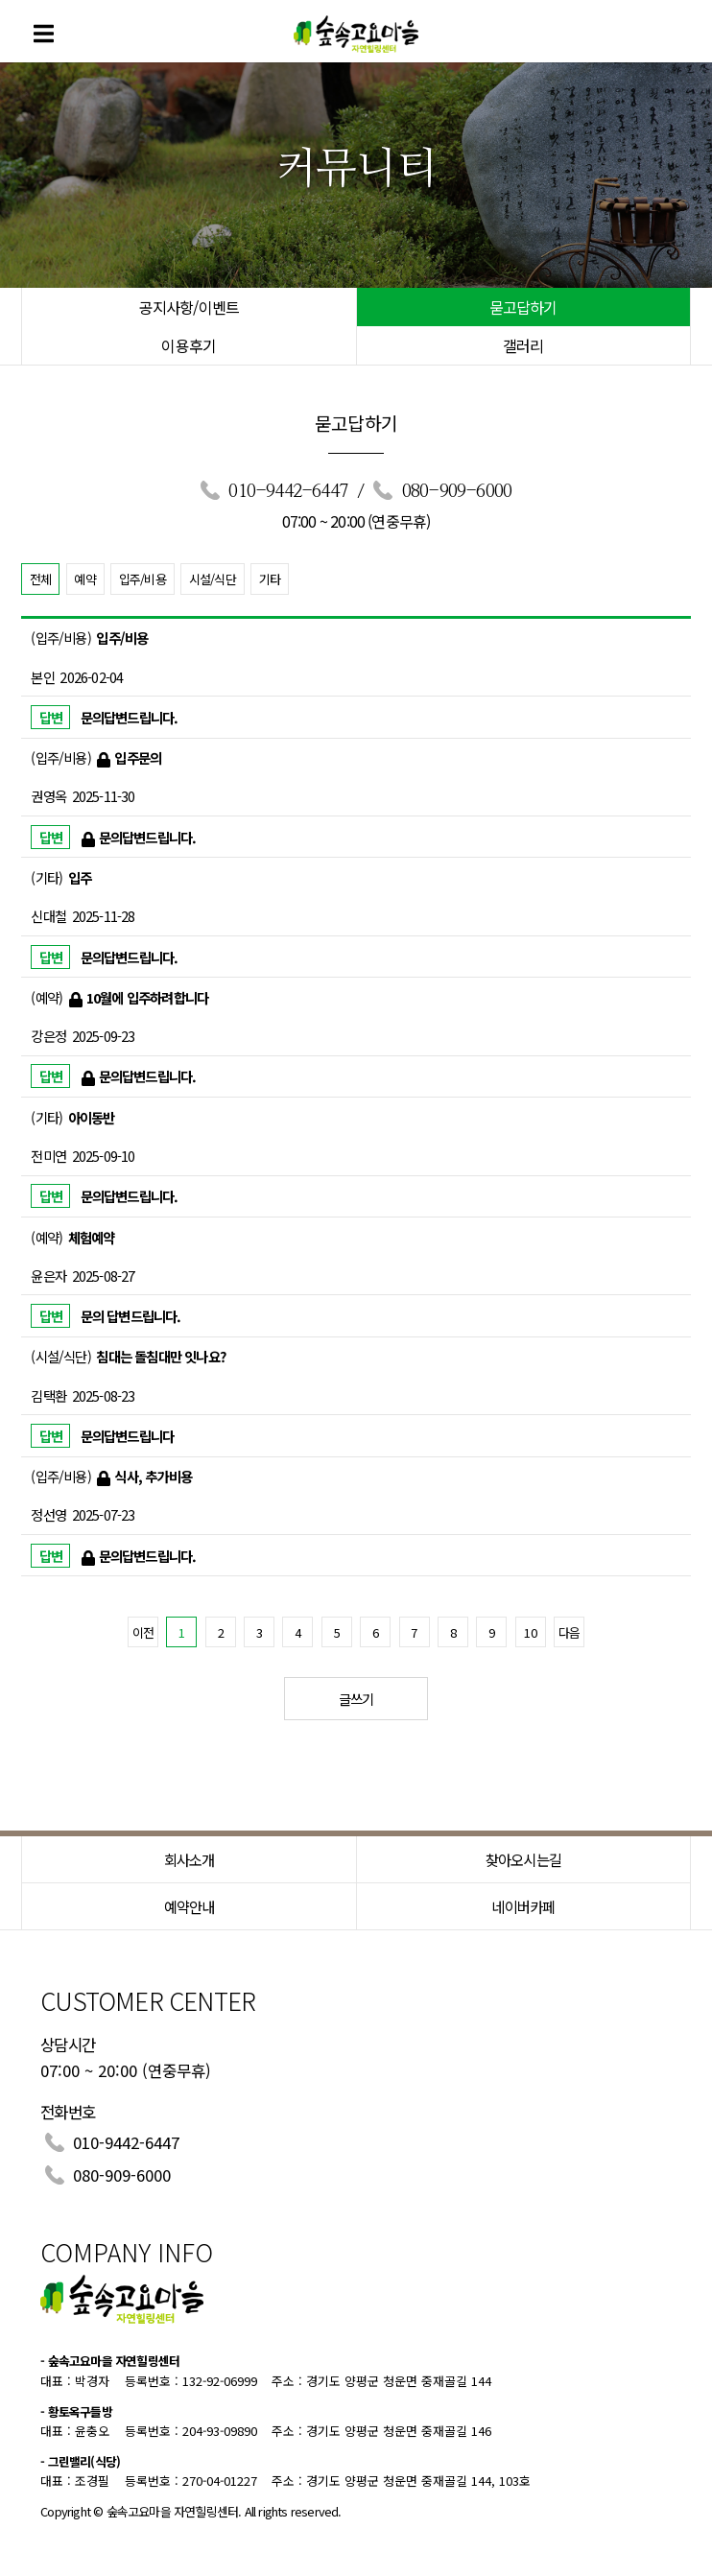 This screenshot has width=712, height=2576. What do you see at coordinates (523, 307) in the screenshot?
I see `묻고답하기` at bounding box center [523, 307].